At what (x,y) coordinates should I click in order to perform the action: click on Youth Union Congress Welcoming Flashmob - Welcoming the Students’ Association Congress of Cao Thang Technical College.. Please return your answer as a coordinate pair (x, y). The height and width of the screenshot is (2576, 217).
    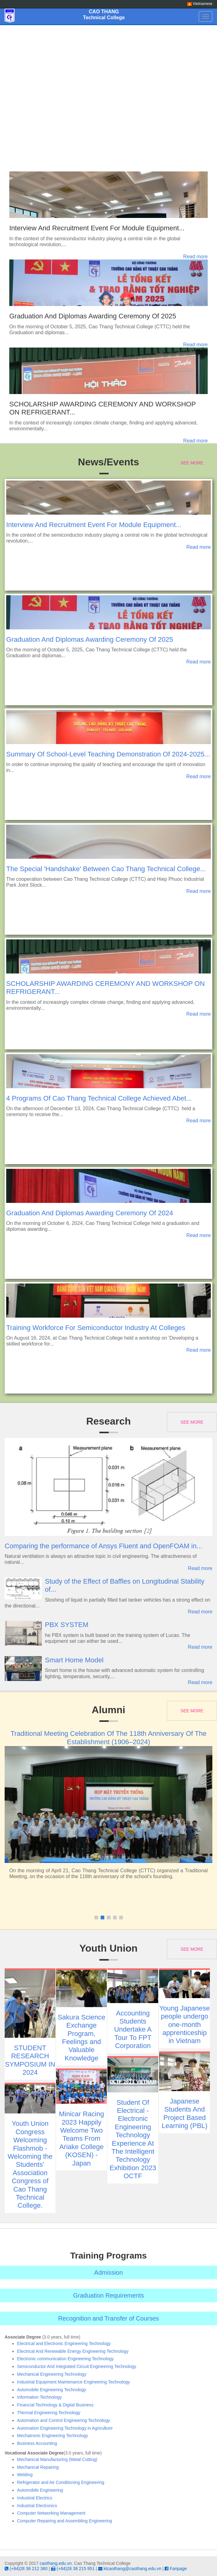
    Looking at the image, I should click on (30, 2164).